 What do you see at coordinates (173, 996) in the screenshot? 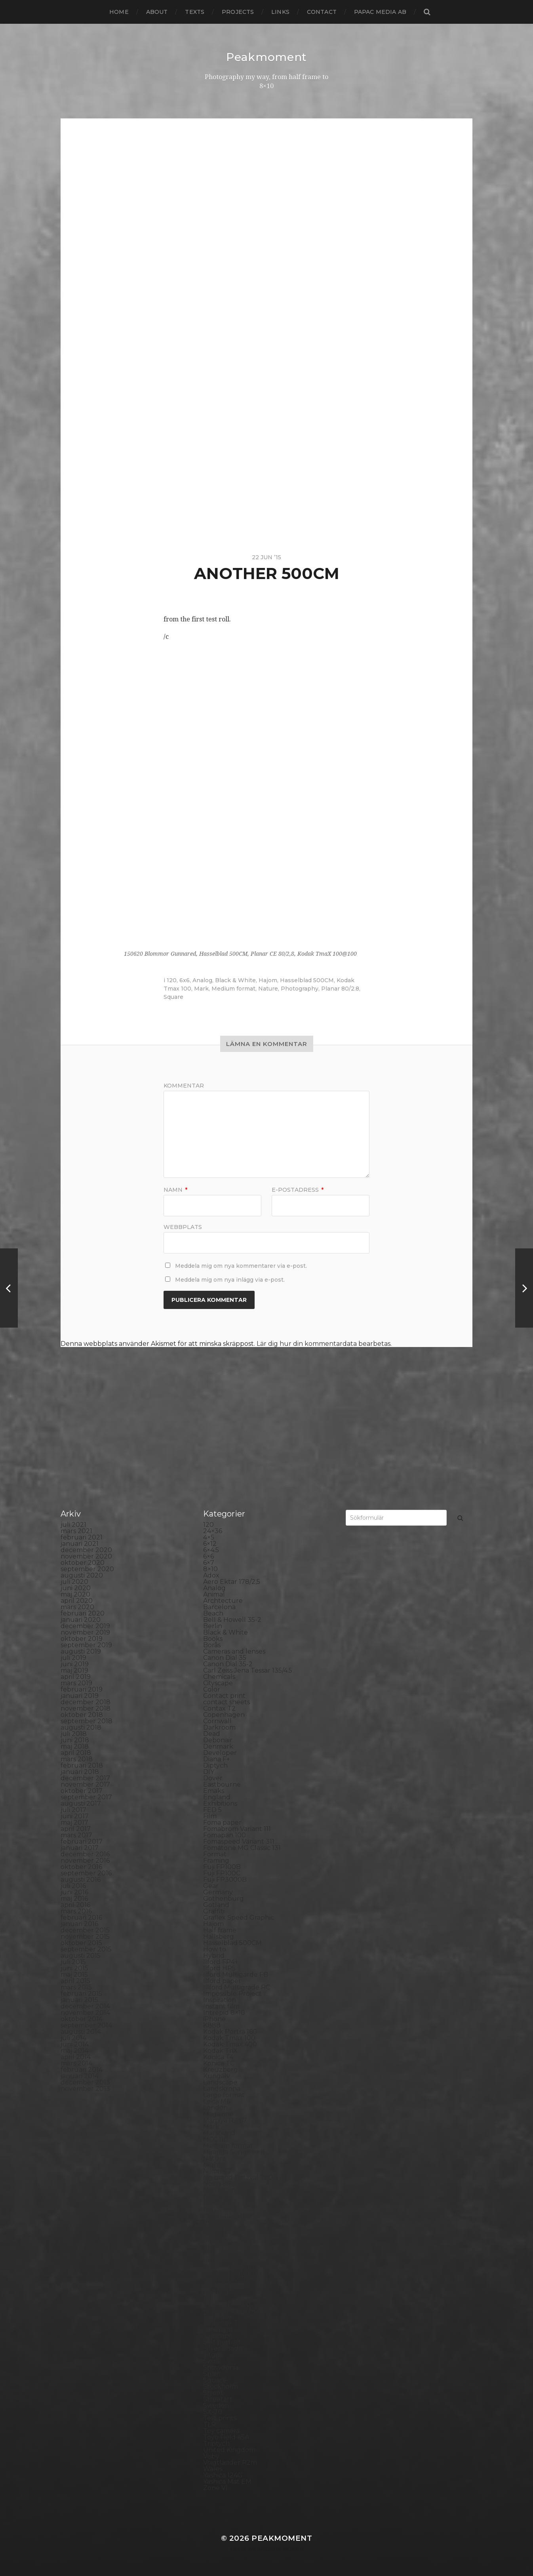
I see `Square` at bounding box center [173, 996].